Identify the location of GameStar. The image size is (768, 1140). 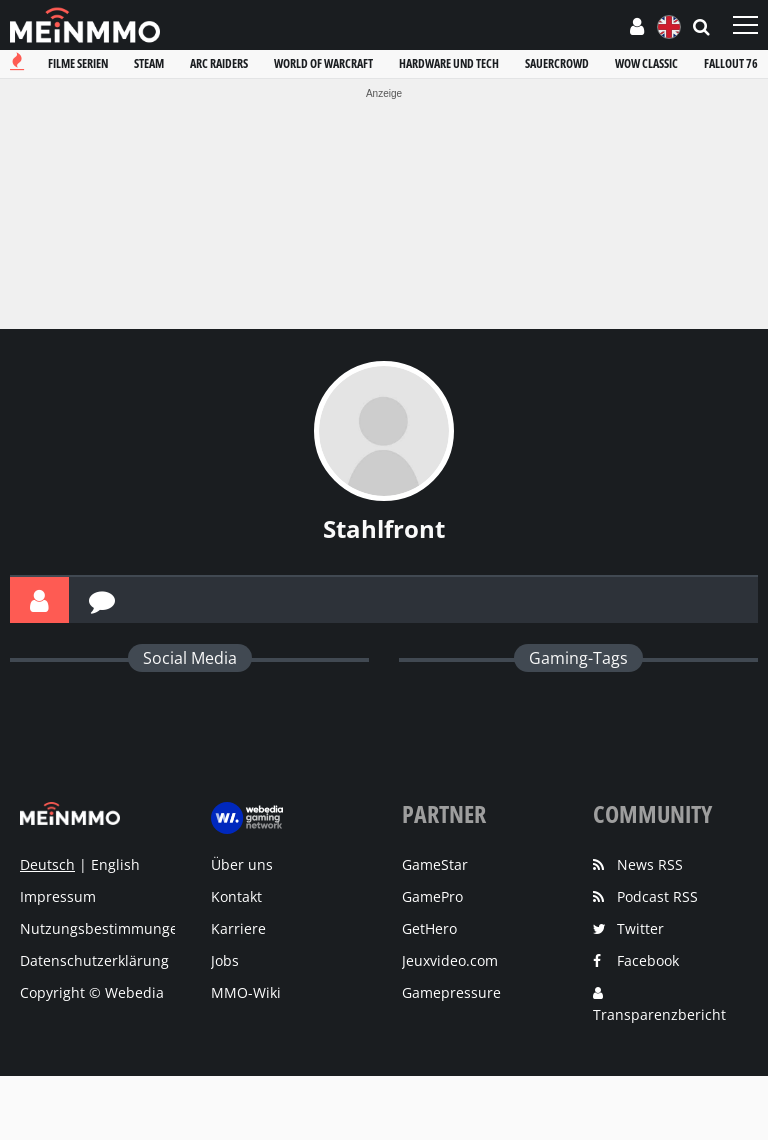
(435, 864).